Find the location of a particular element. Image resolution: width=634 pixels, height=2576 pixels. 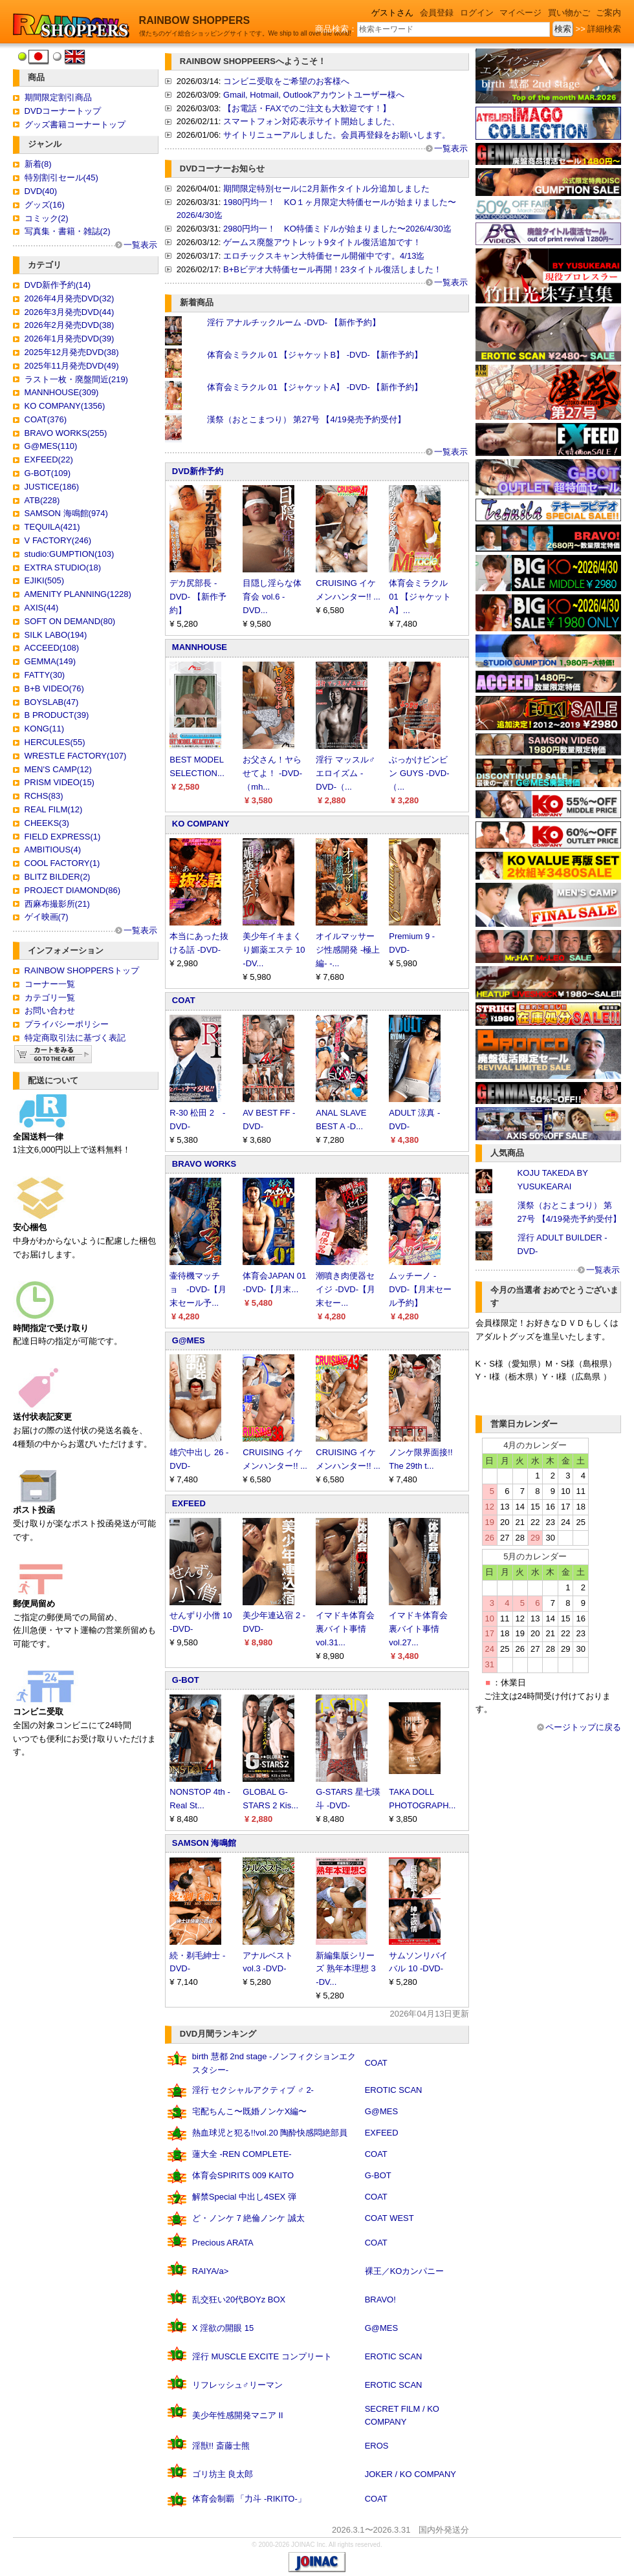

DVDコーナートップ is located at coordinates (63, 111).